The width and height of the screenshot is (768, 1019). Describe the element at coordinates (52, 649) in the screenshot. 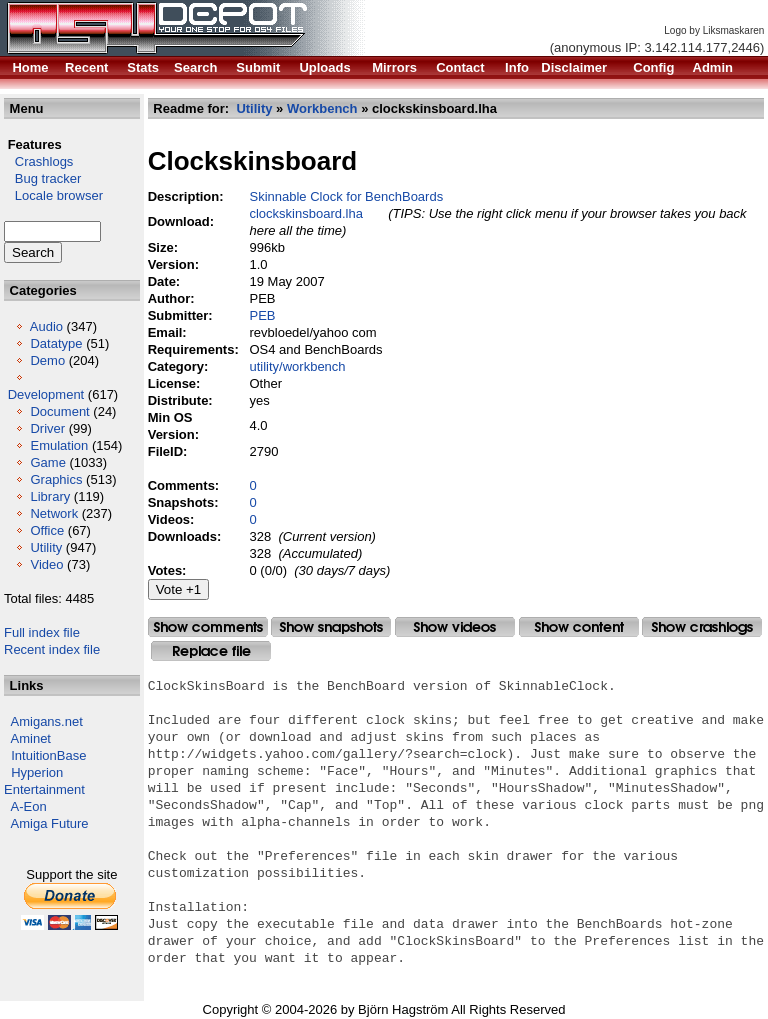

I see `Recent index file` at that location.